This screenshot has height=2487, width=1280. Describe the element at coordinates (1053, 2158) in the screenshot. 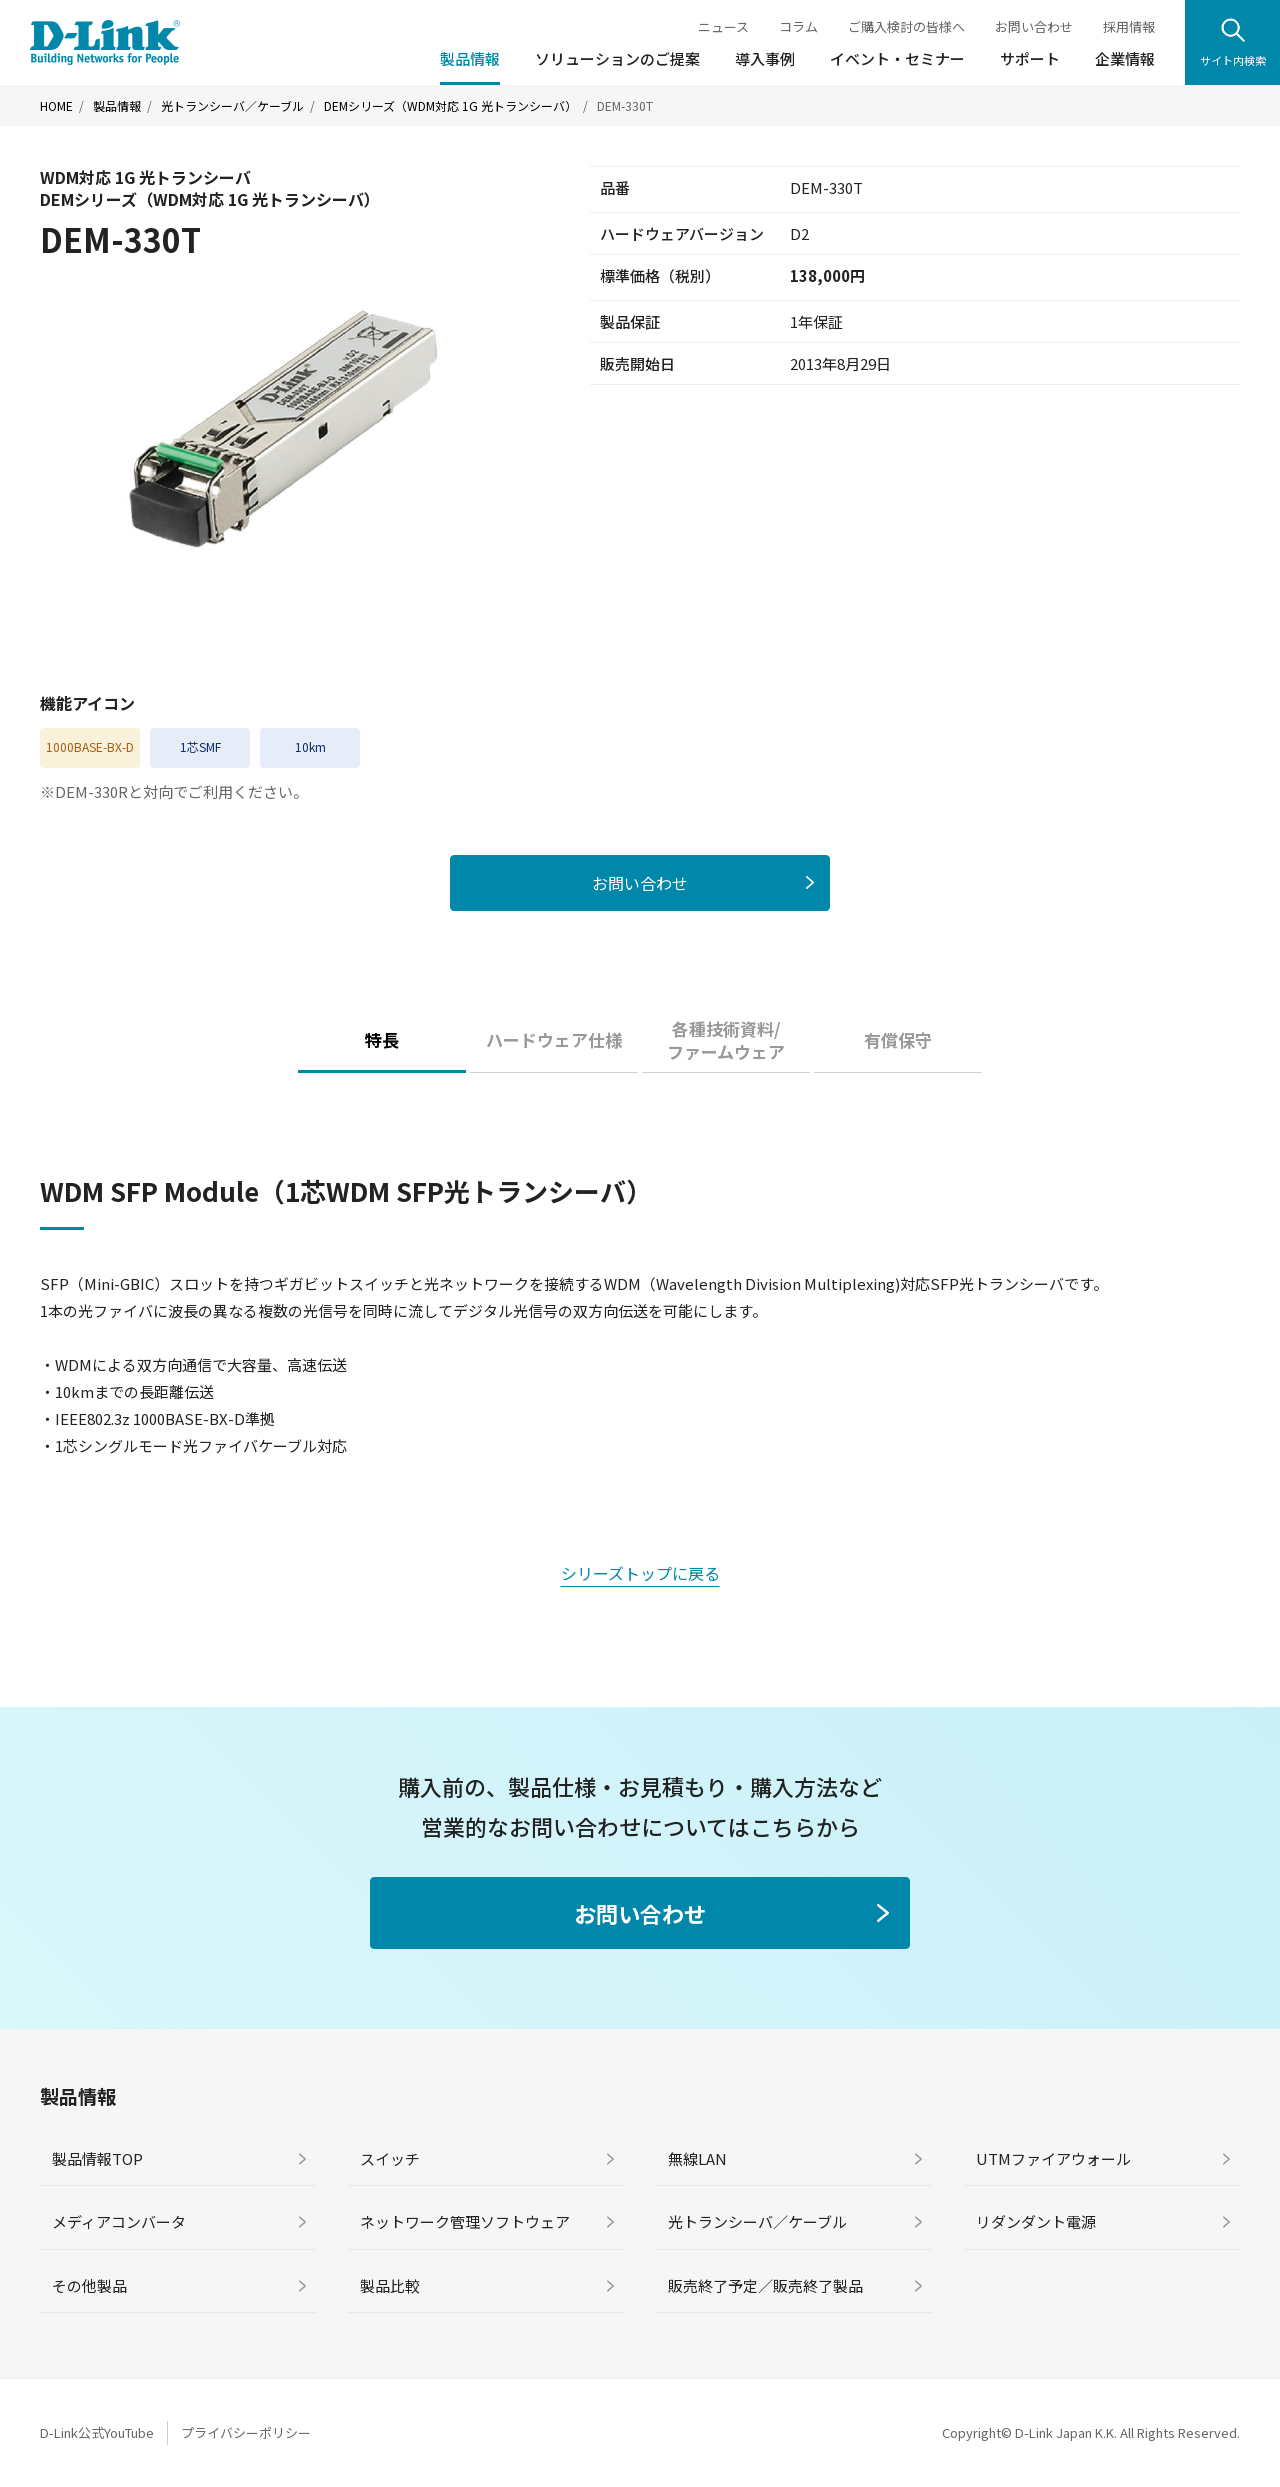

I see `UTMファイアウォール` at that location.